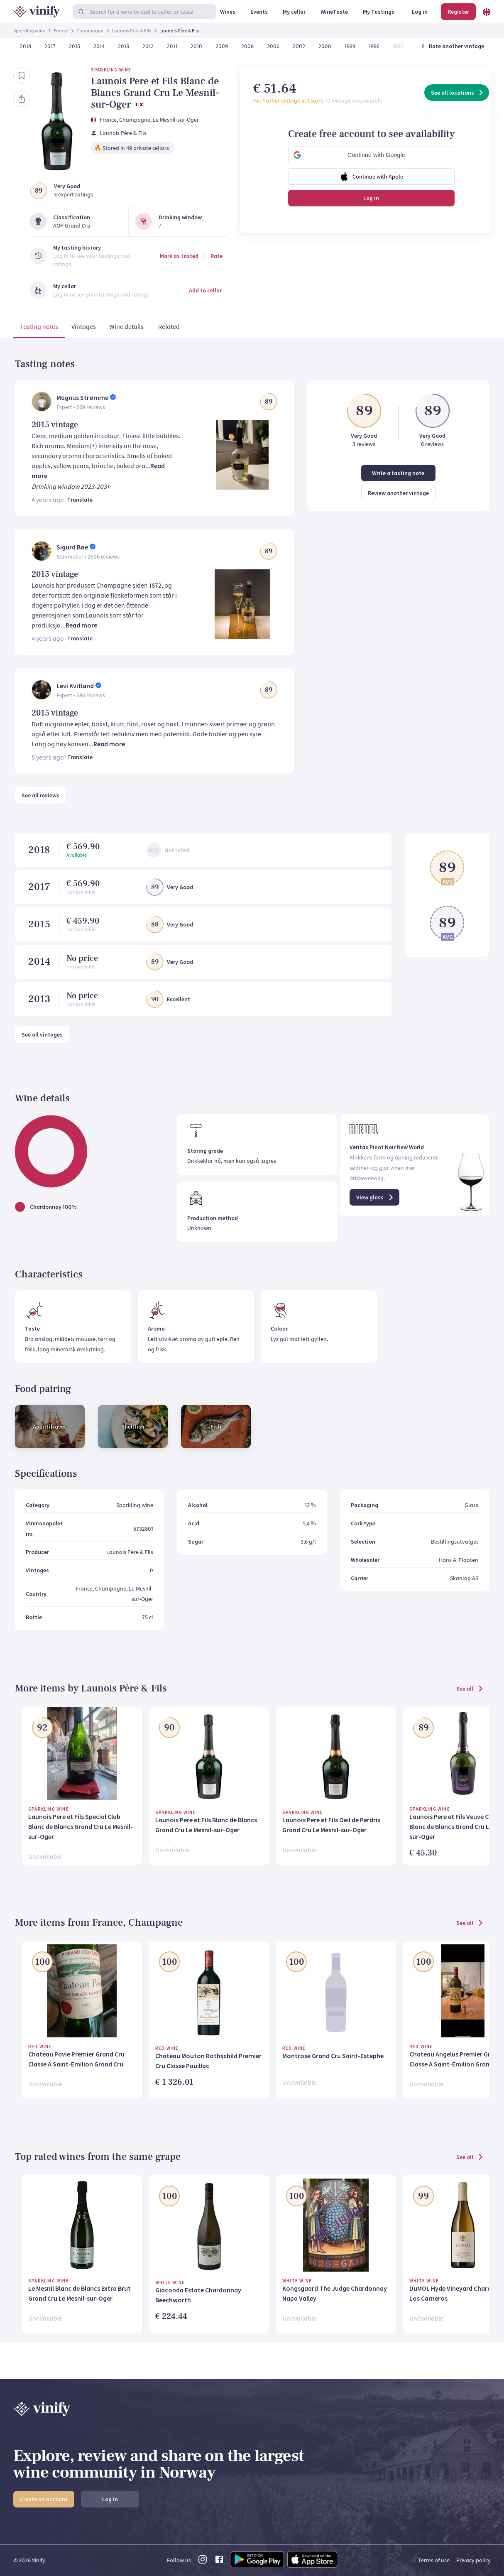 The width and height of the screenshot is (504, 2576). Describe the element at coordinates (75, 685) in the screenshot. I see `Levi Kvitland` at that location.